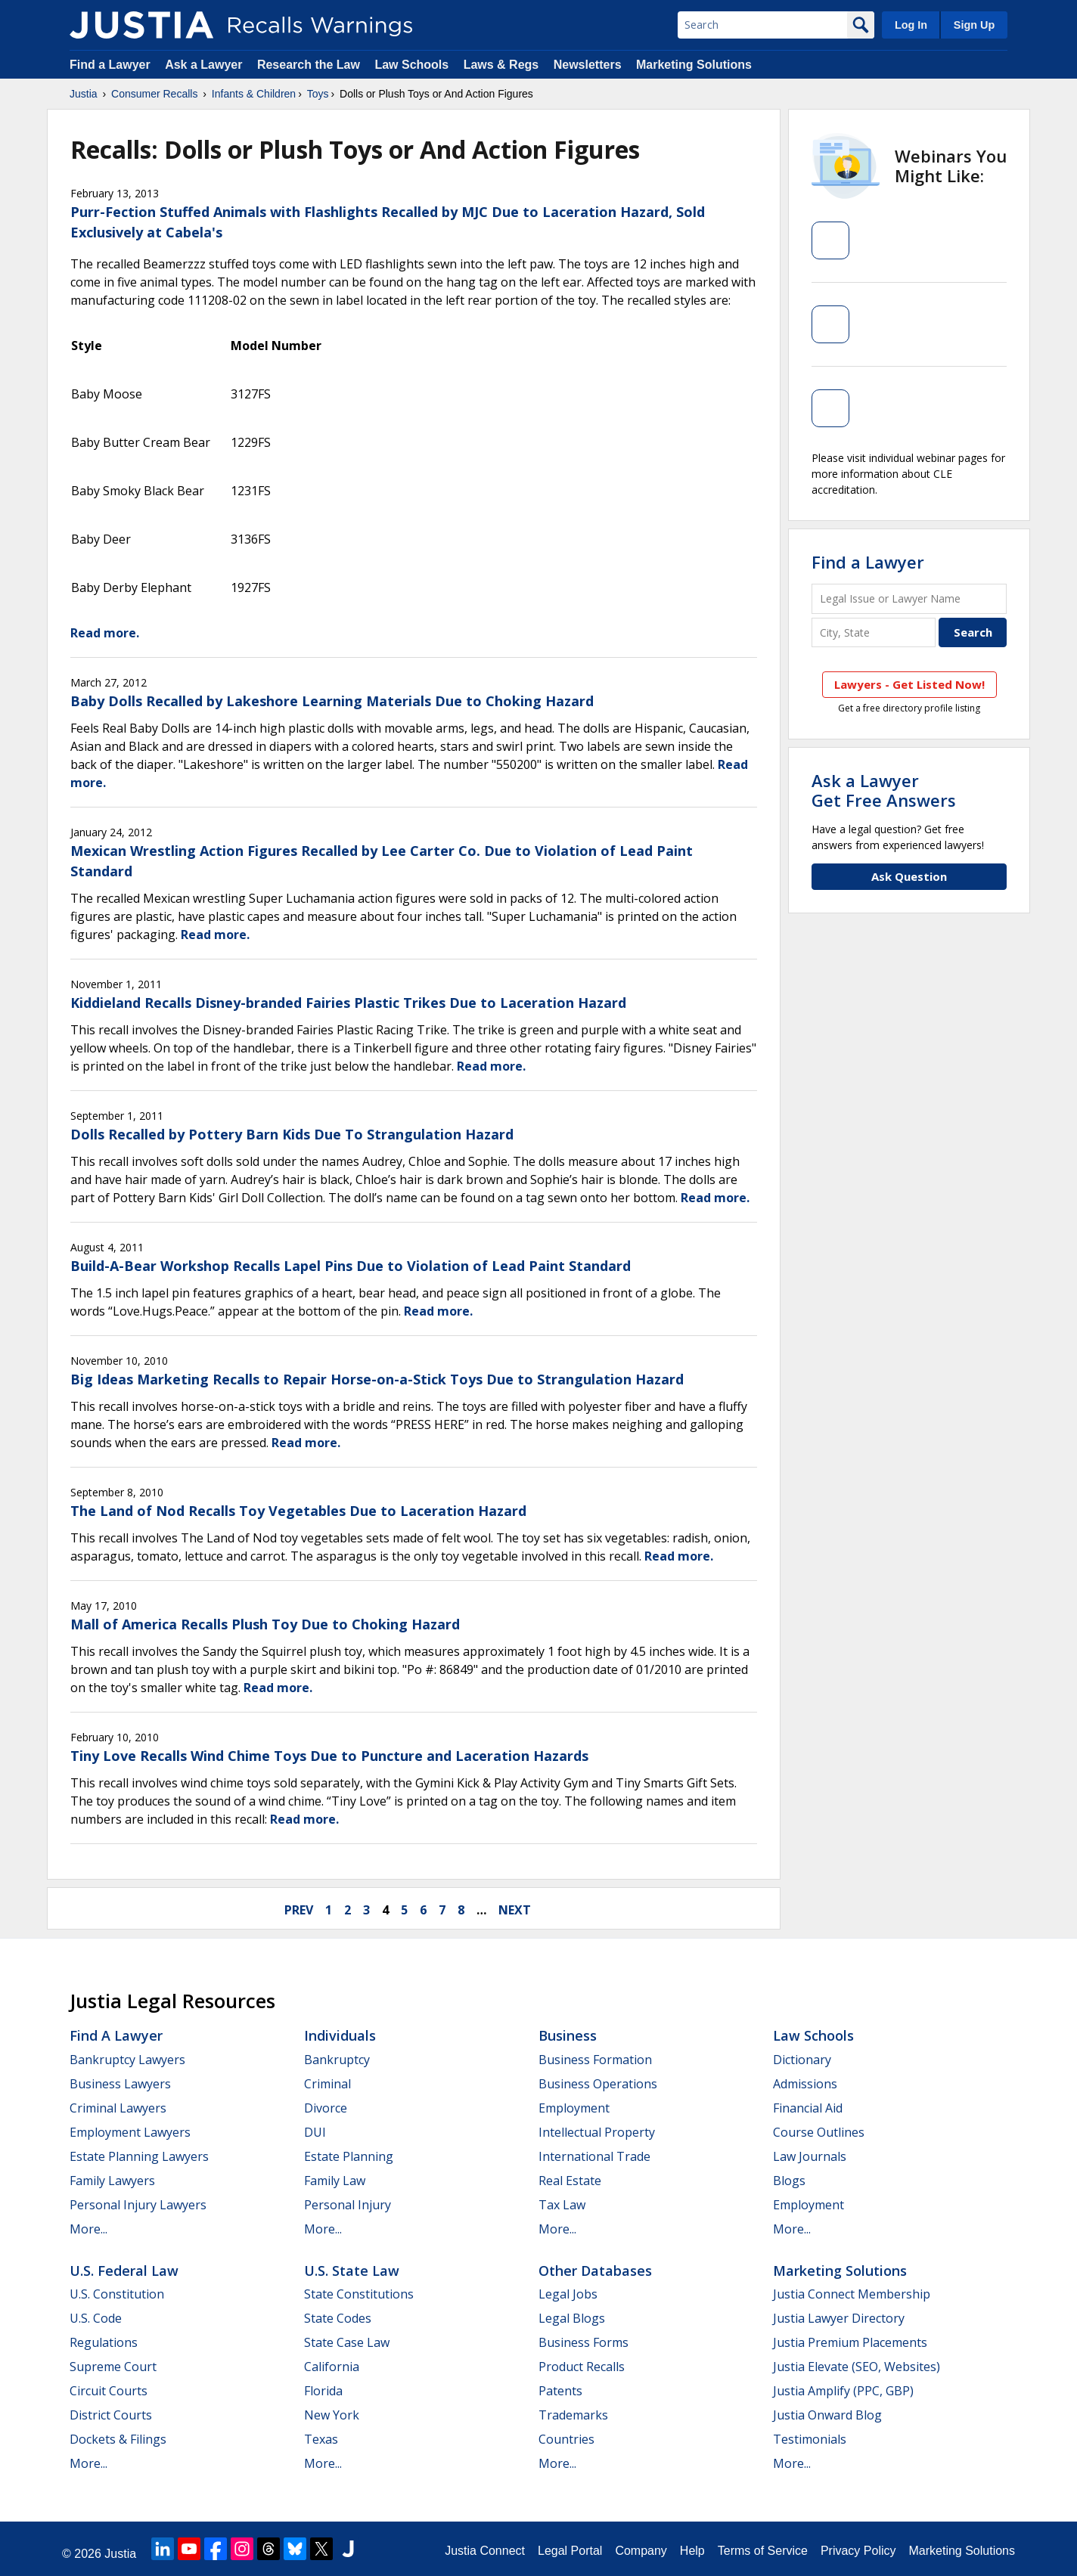 Image resolution: width=1077 pixels, height=2576 pixels. I want to click on District Courts, so click(111, 2415).